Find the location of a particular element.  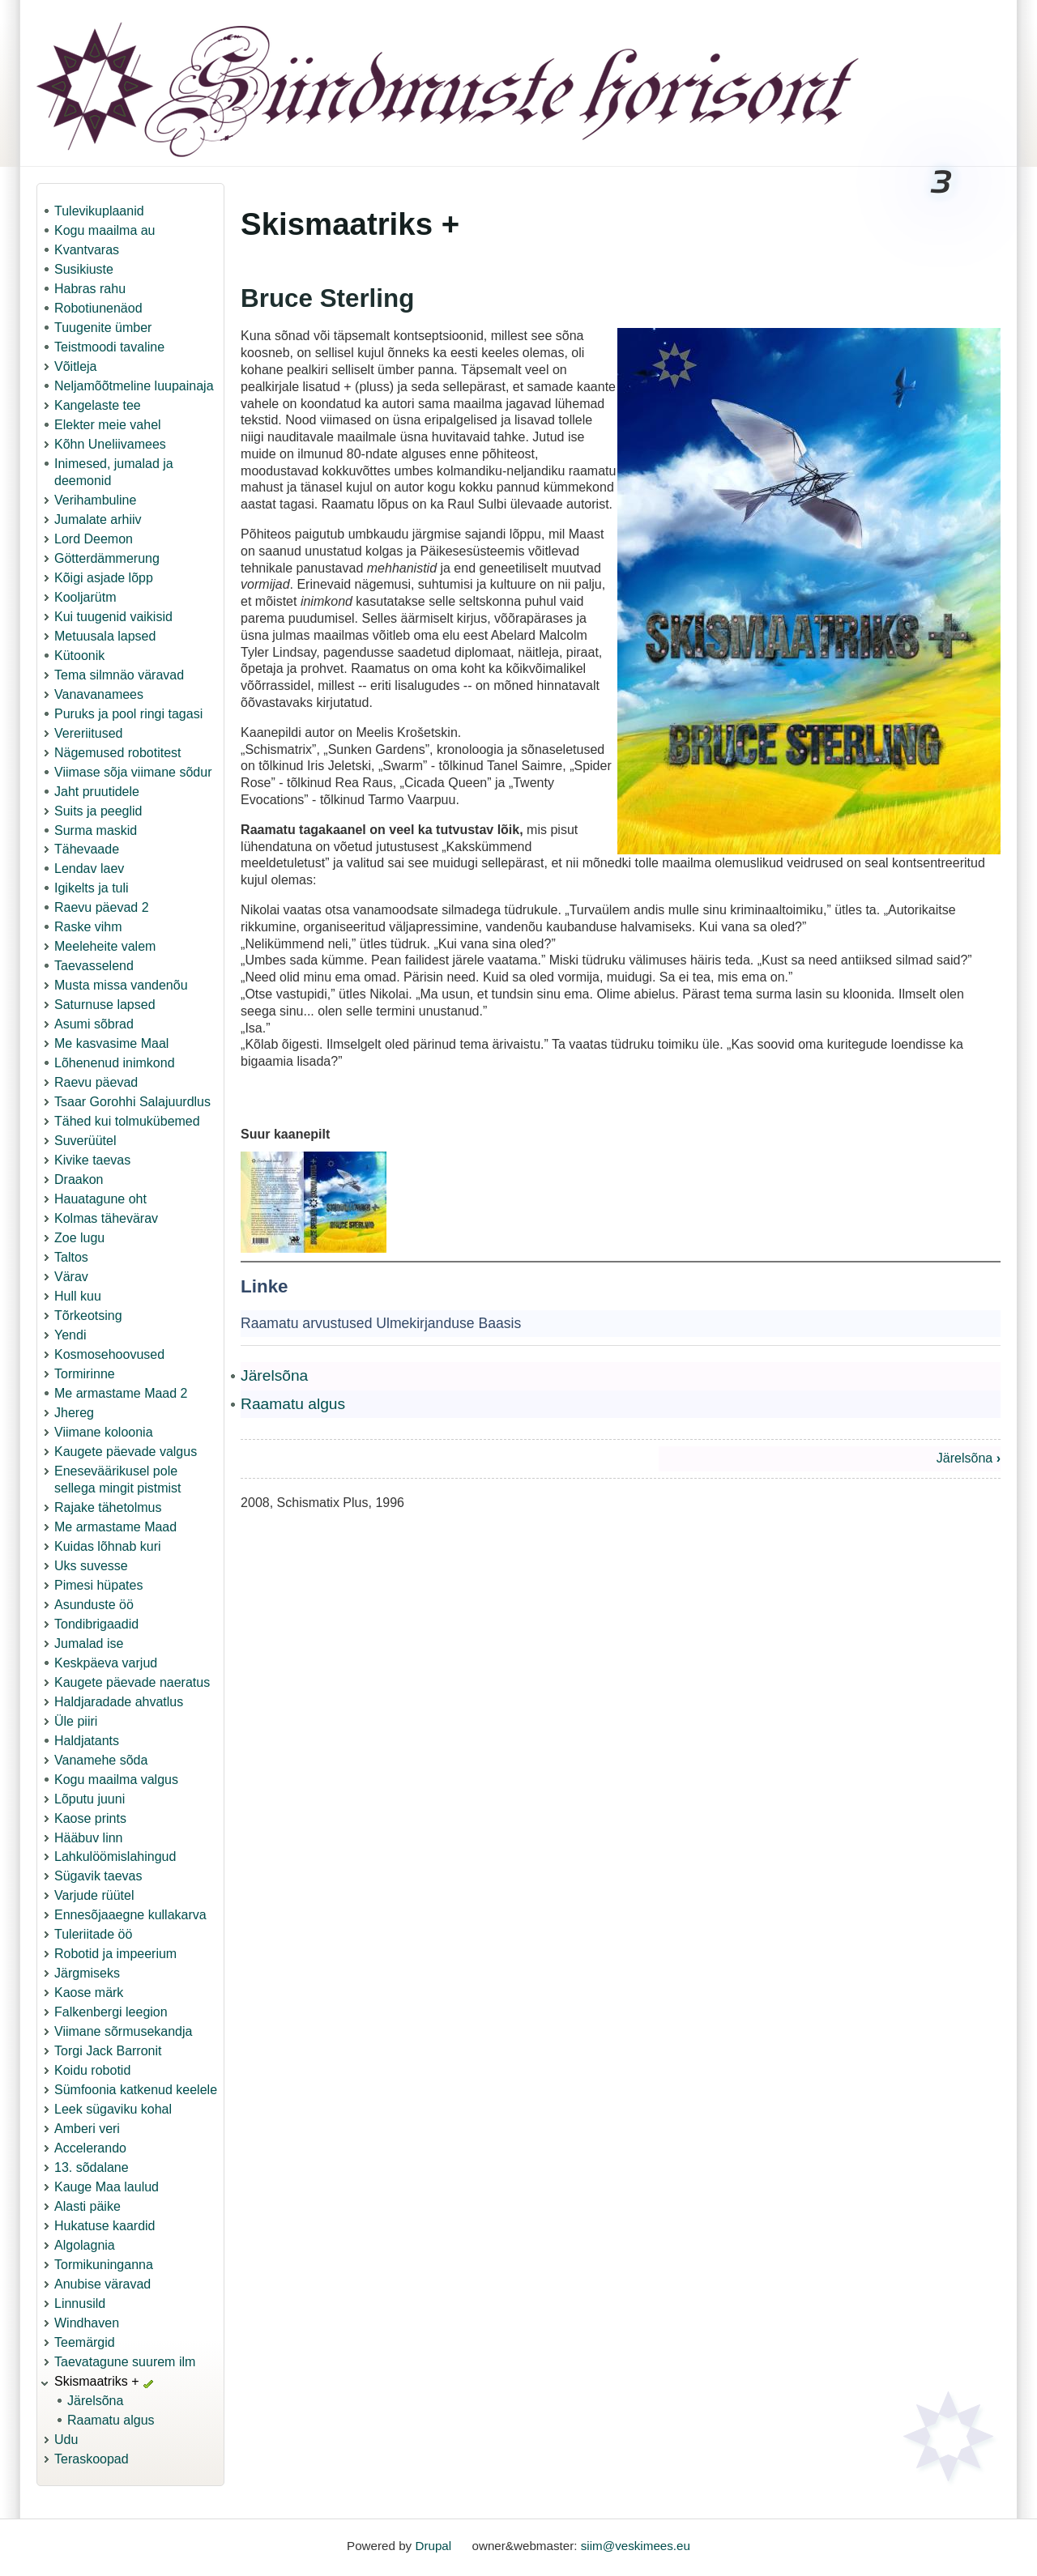

Raamatu arvustused Ulmekirjanduse Baasis is located at coordinates (381, 1323).